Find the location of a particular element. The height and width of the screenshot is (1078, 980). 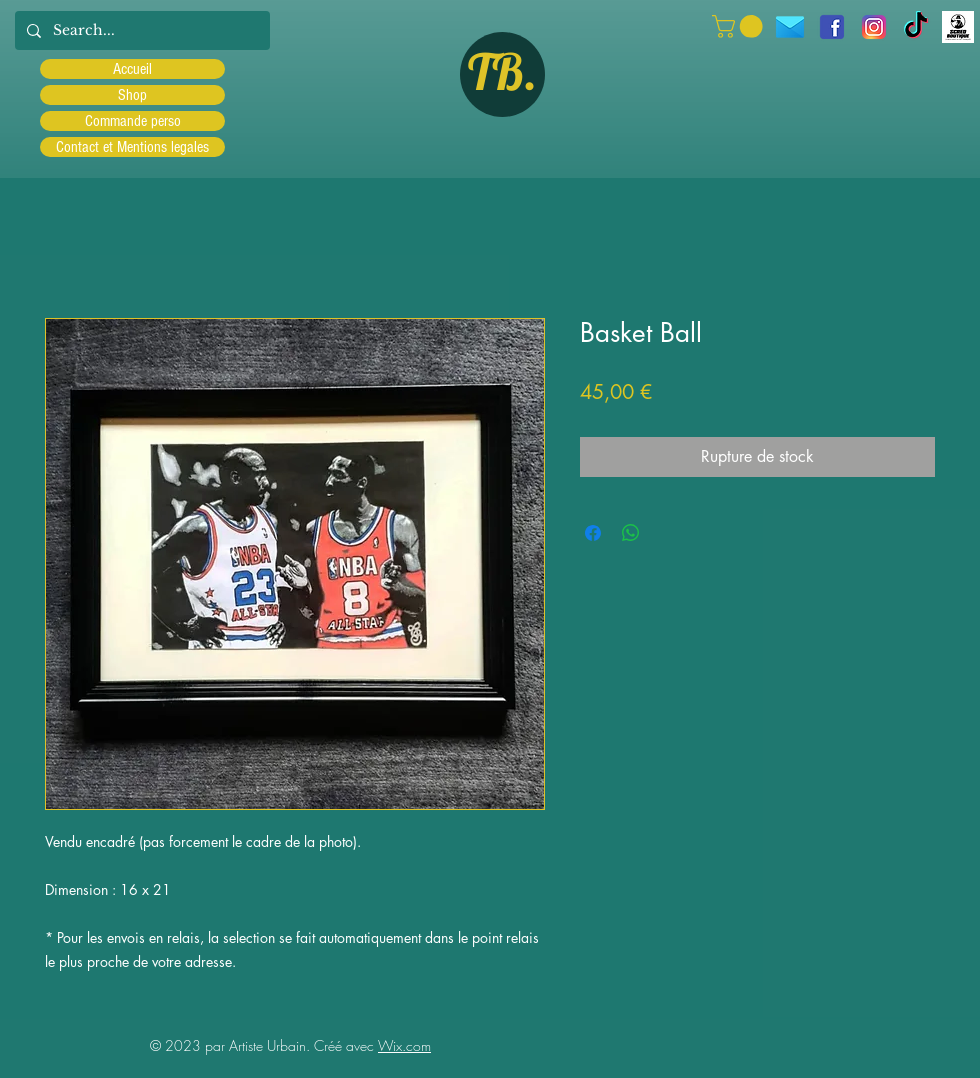

Commande perso is located at coordinates (133, 121).